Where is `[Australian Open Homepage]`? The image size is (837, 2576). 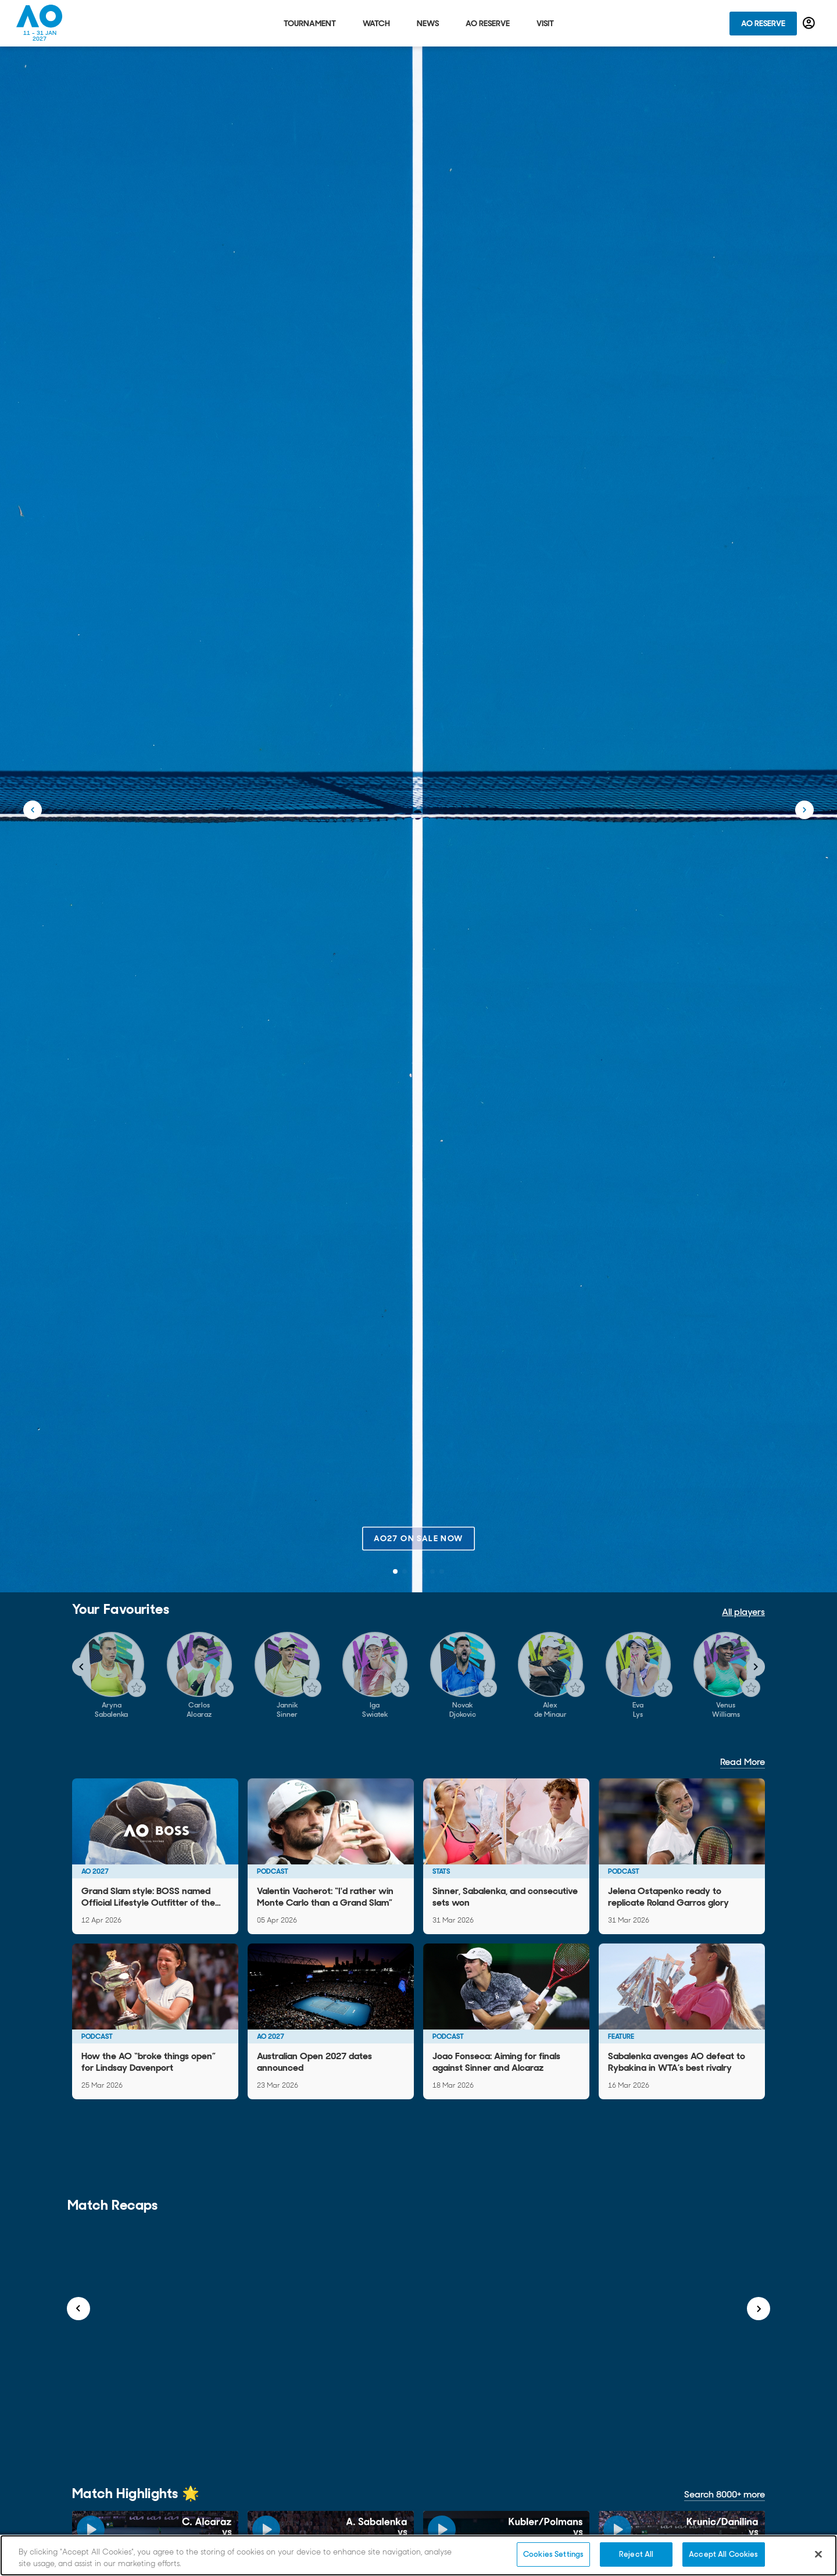 [Australian Open Homepage] is located at coordinates (39, 23).